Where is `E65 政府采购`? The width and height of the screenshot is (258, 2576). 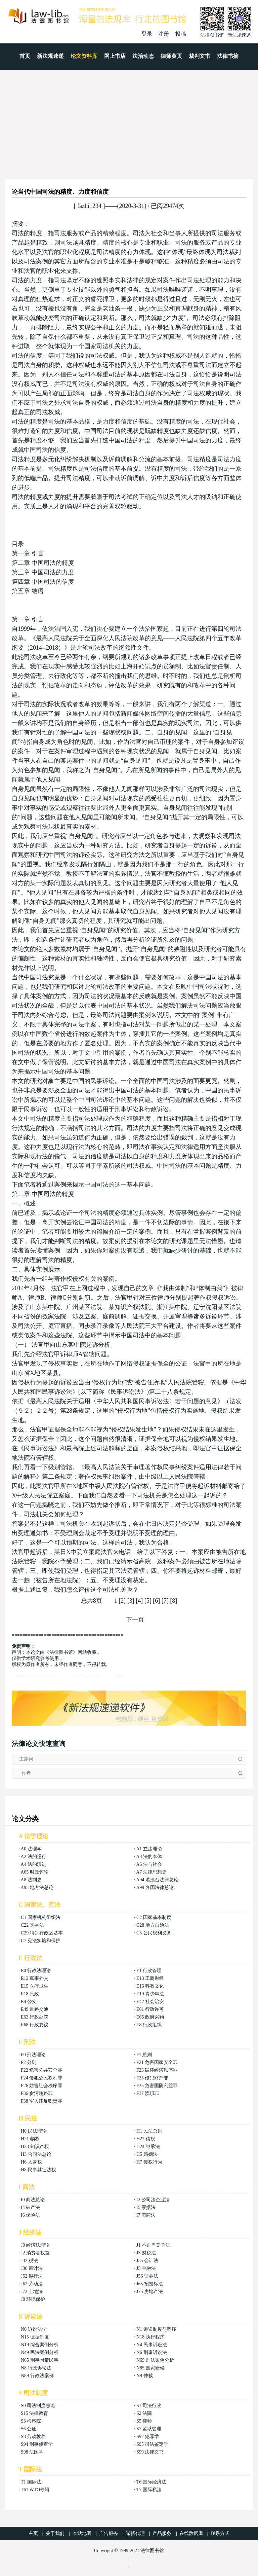 E65 政府采购 is located at coordinates (150, 2017).